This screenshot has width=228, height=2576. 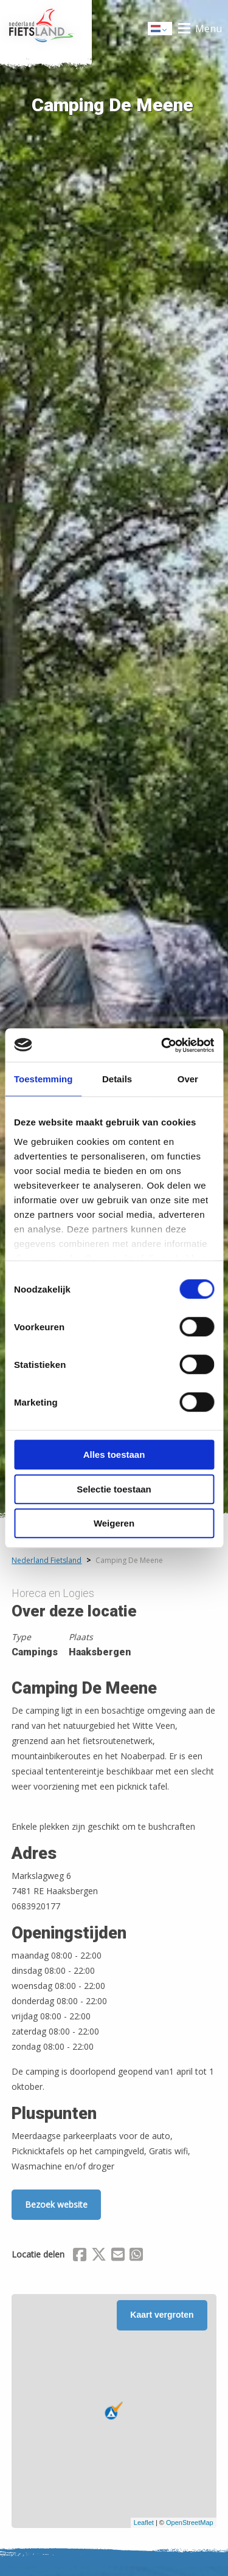 What do you see at coordinates (118, 2256) in the screenshot?
I see `[Delen via Email]` at bounding box center [118, 2256].